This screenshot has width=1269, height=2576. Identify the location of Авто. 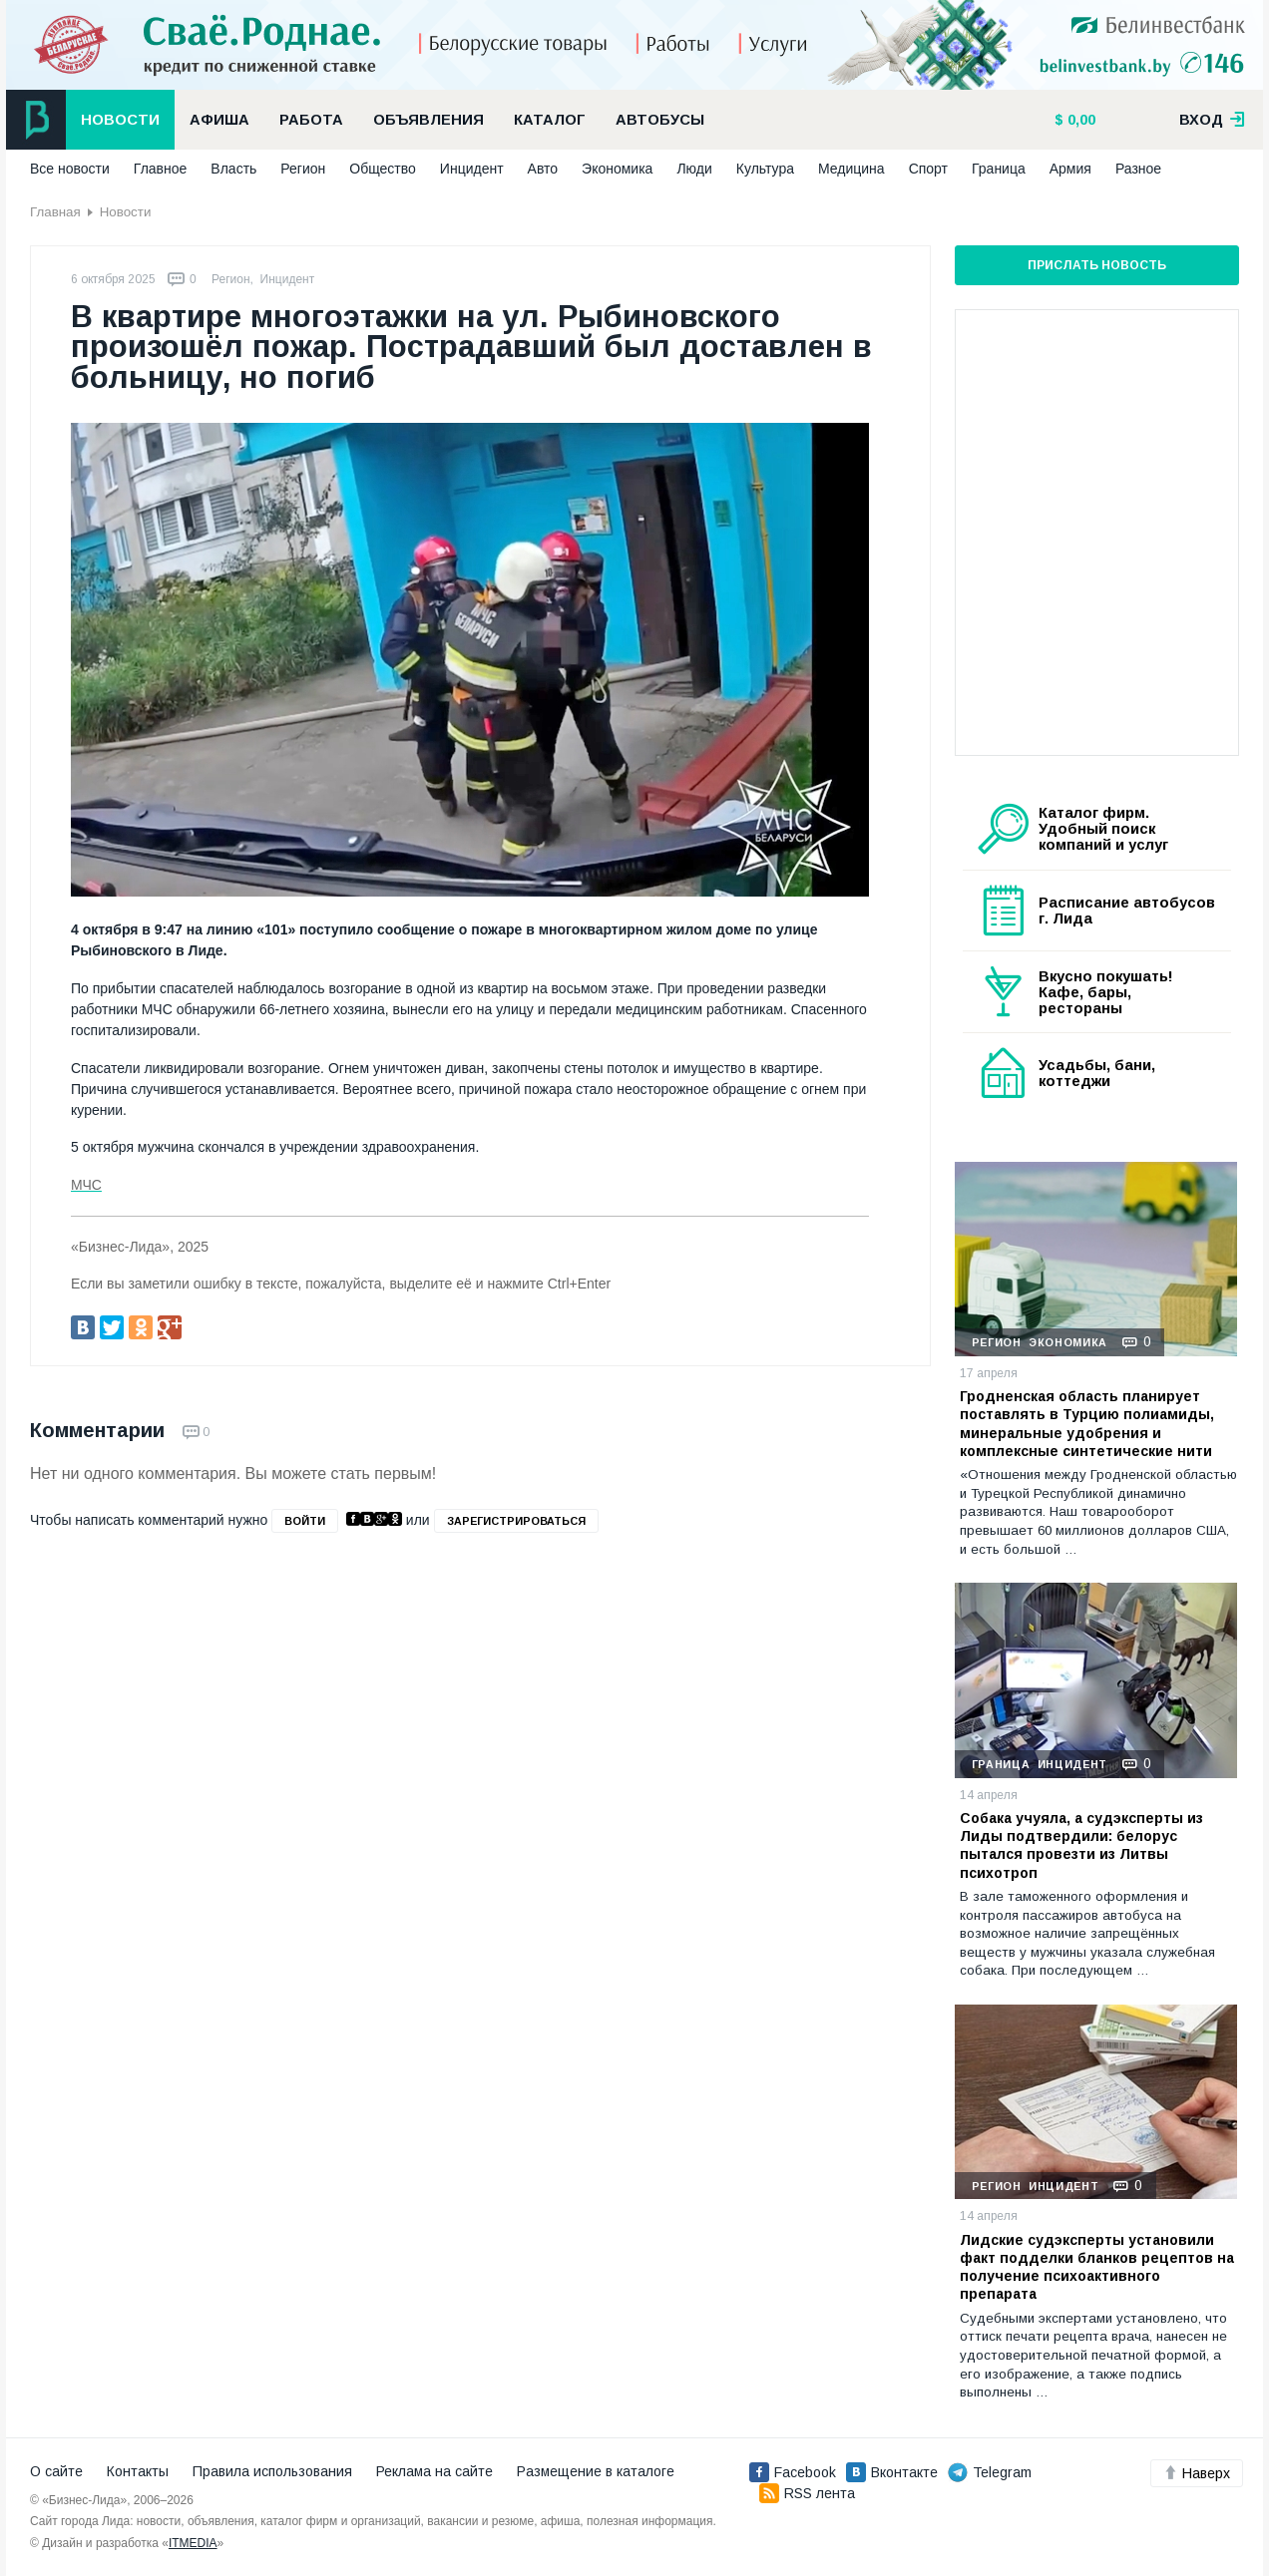
(543, 169).